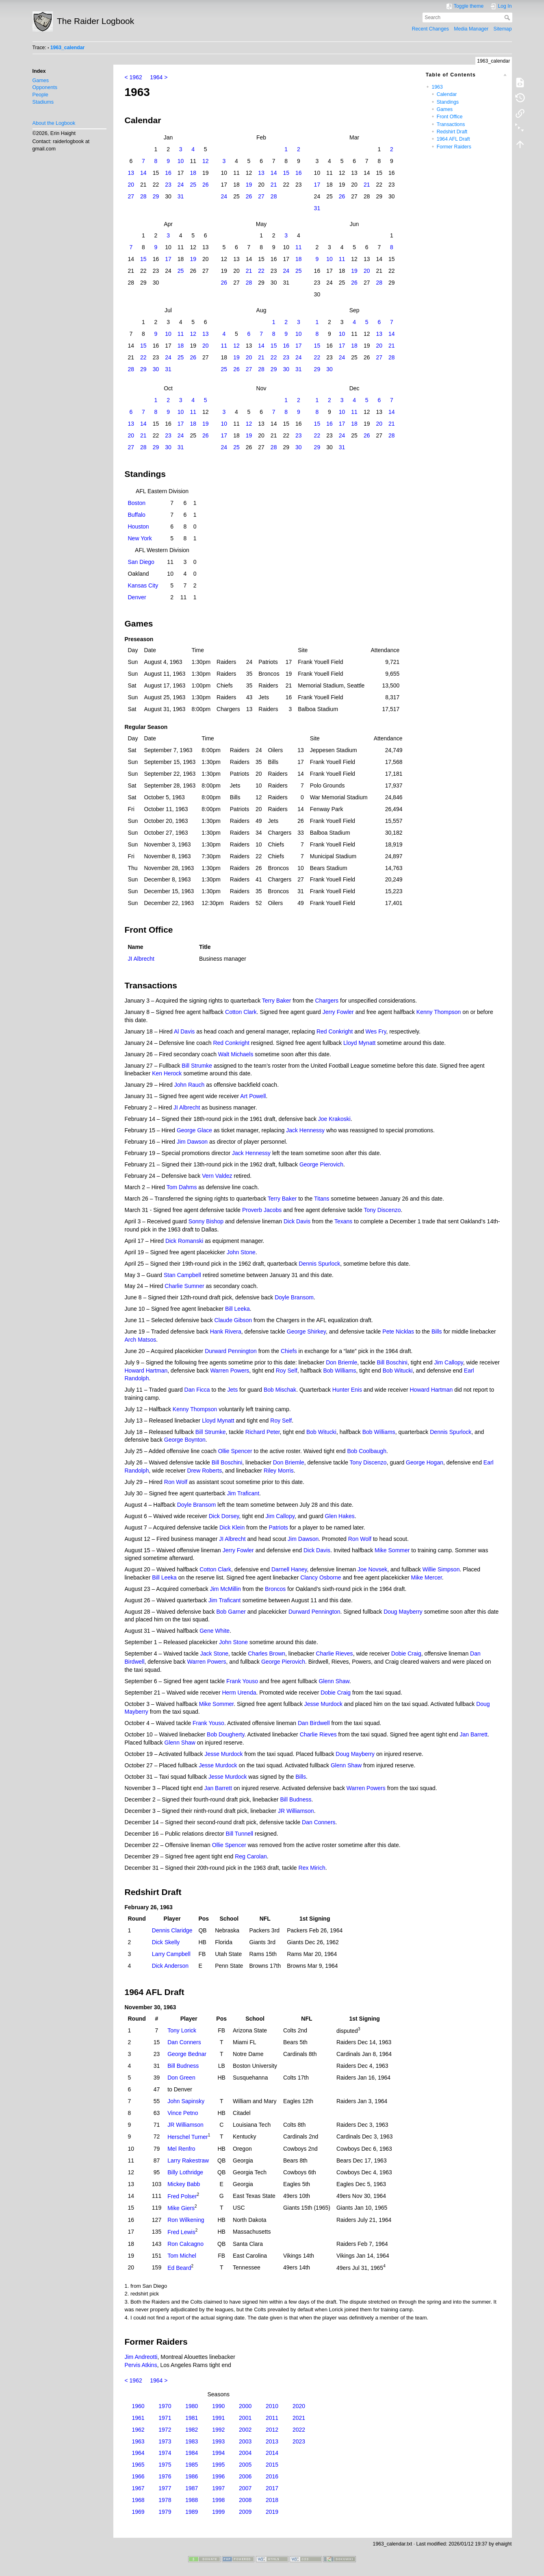 The image size is (544, 2576). I want to click on Art Powell, so click(253, 1096).